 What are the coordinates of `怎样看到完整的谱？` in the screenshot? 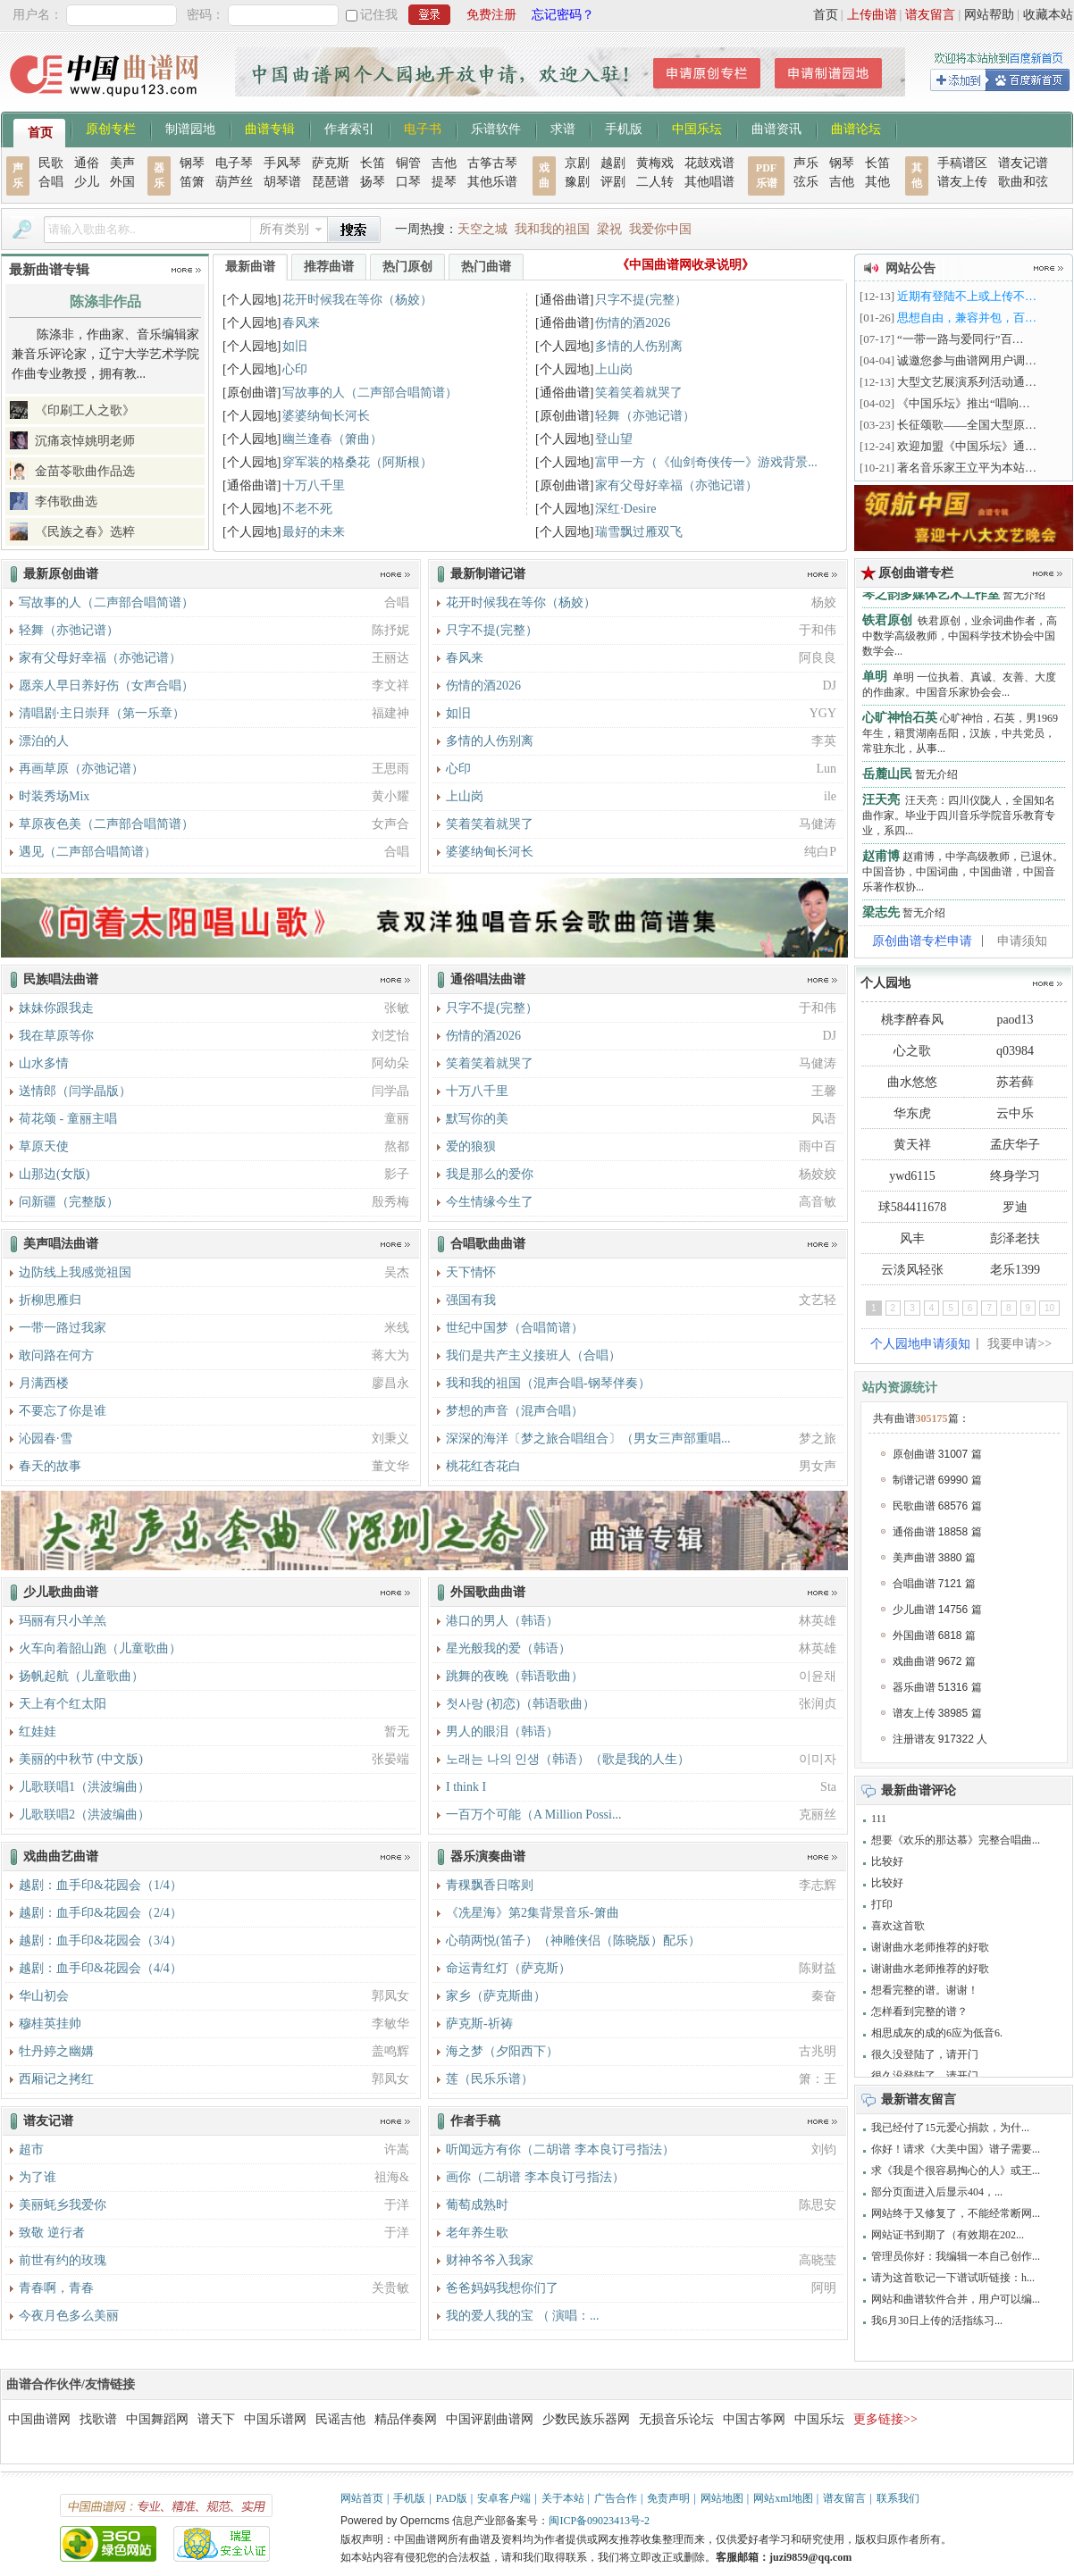 It's located at (919, 2011).